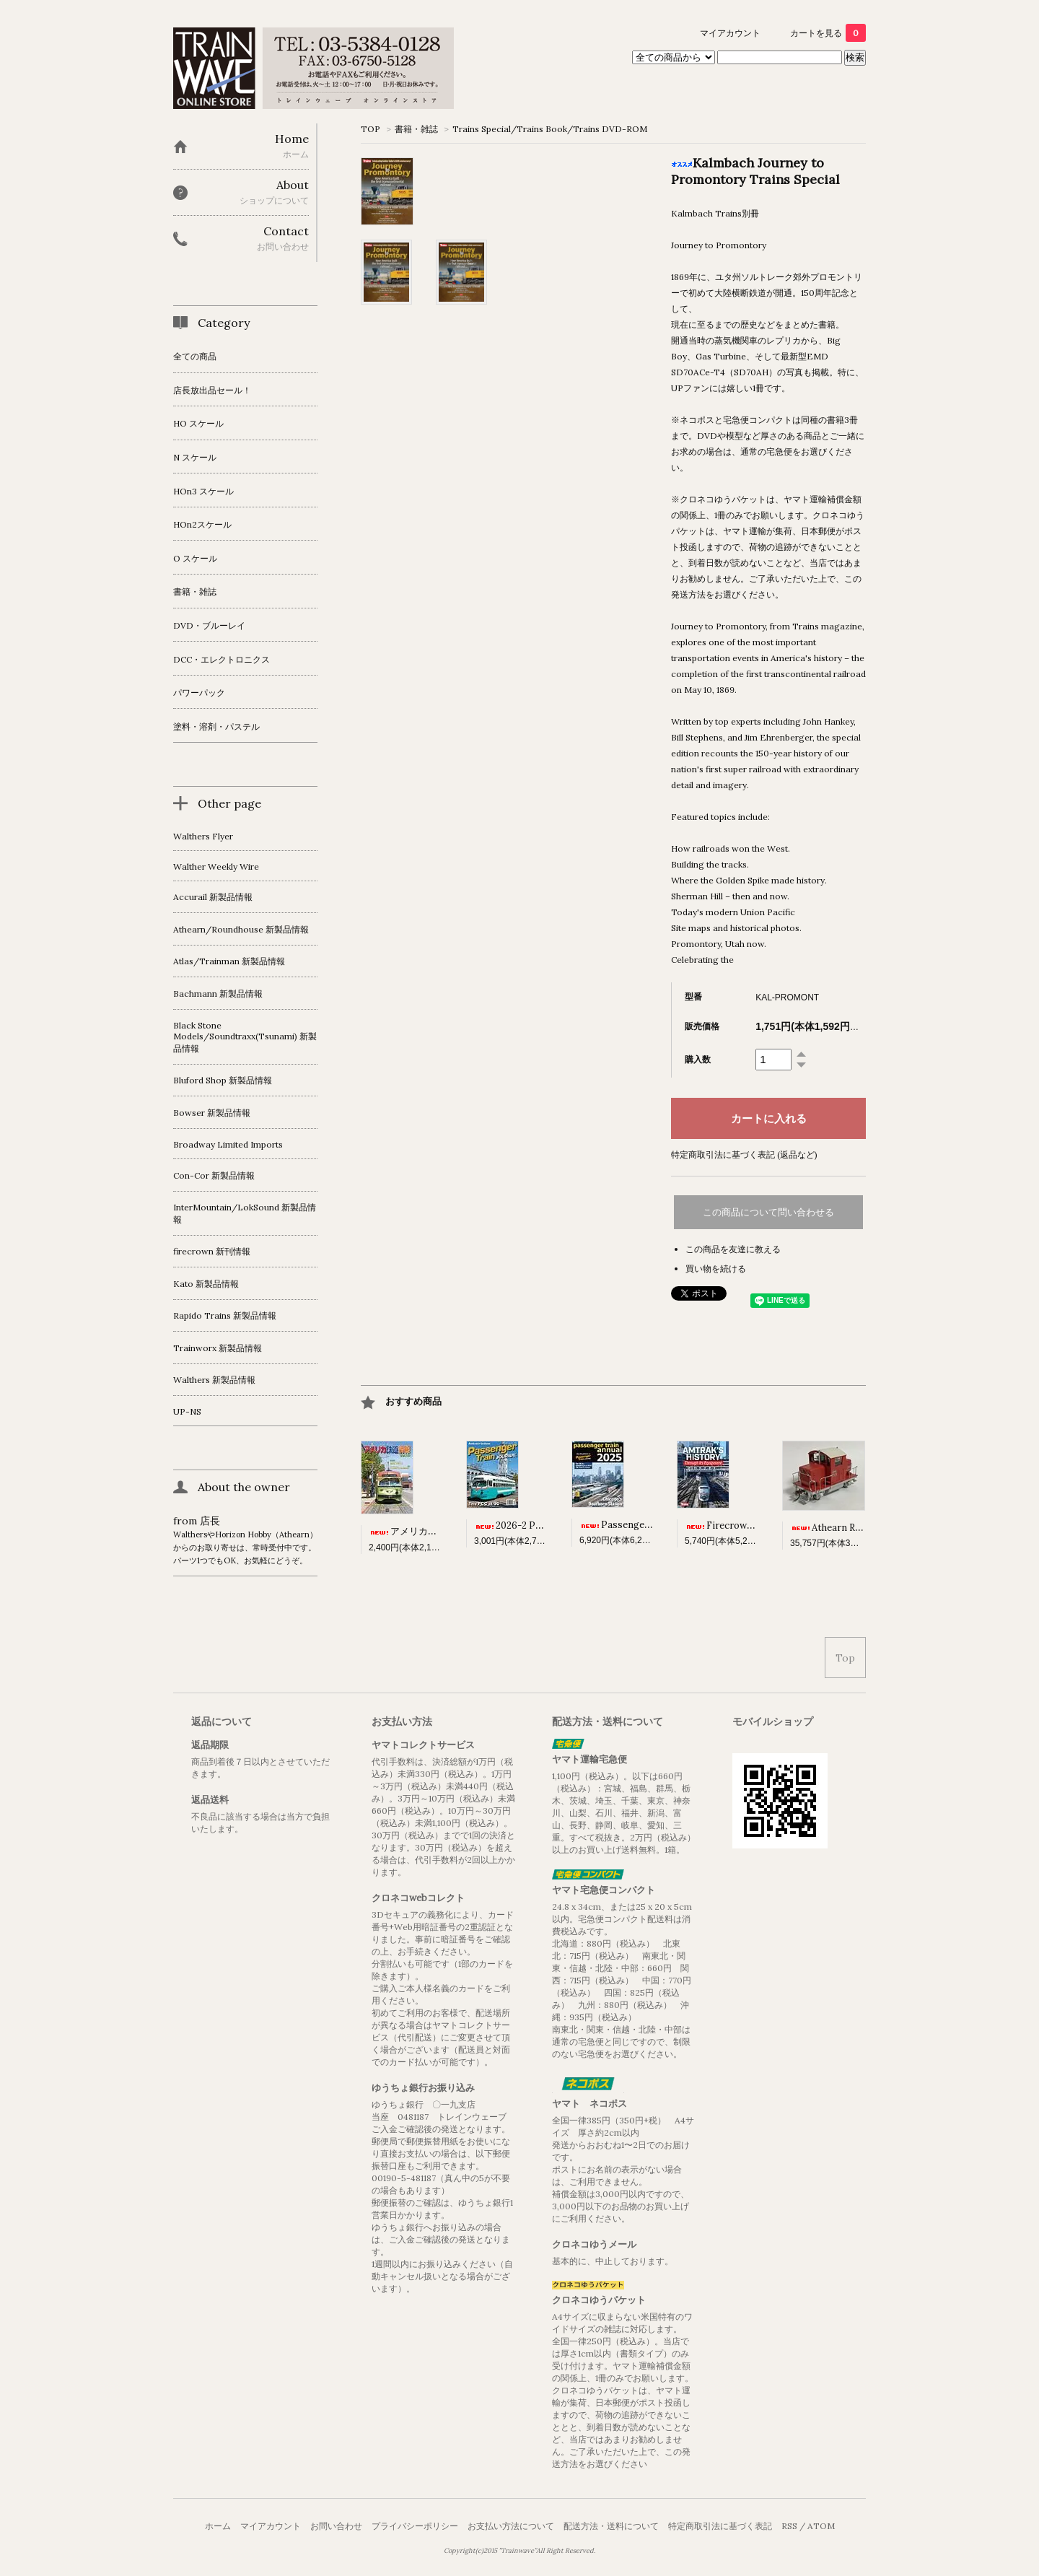 This screenshot has height=2576, width=1039. Describe the element at coordinates (733, 1249) in the screenshot. I see `この商品を友達に教える` at that location.